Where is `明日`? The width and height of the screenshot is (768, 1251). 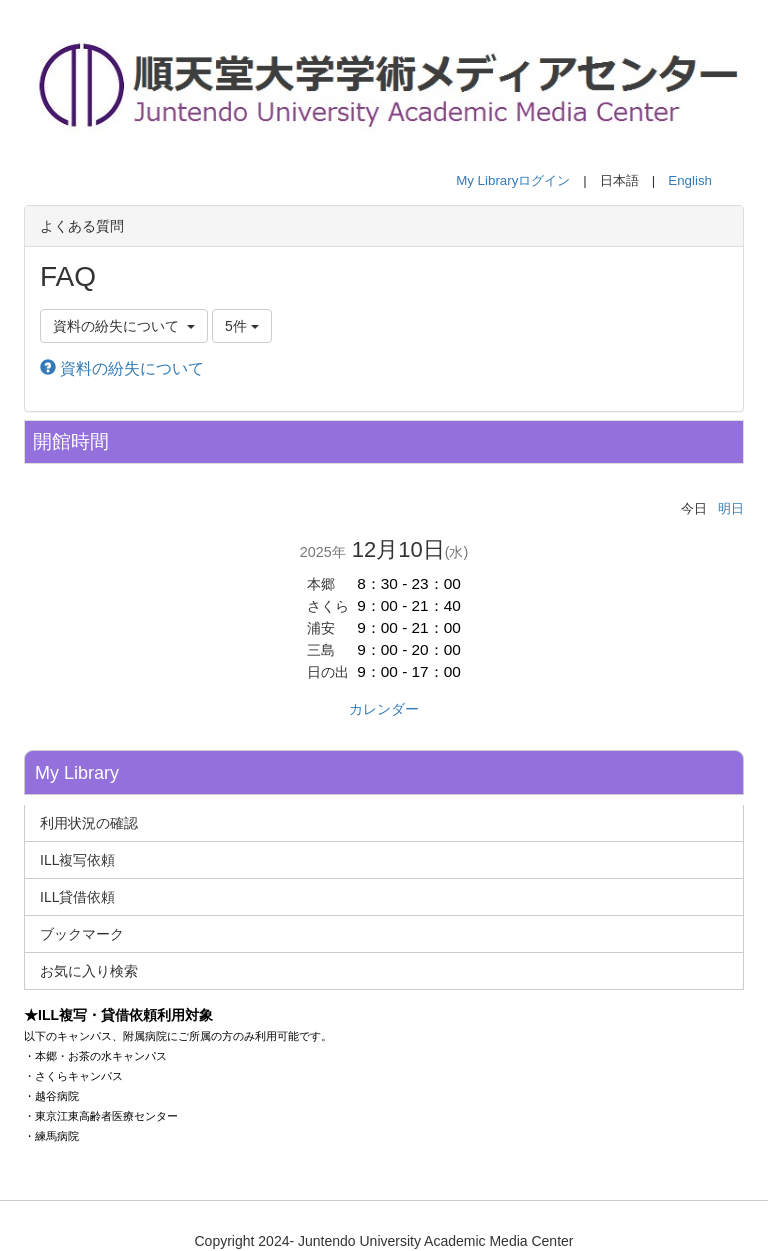
明日 is located at coordinates (731, 508).